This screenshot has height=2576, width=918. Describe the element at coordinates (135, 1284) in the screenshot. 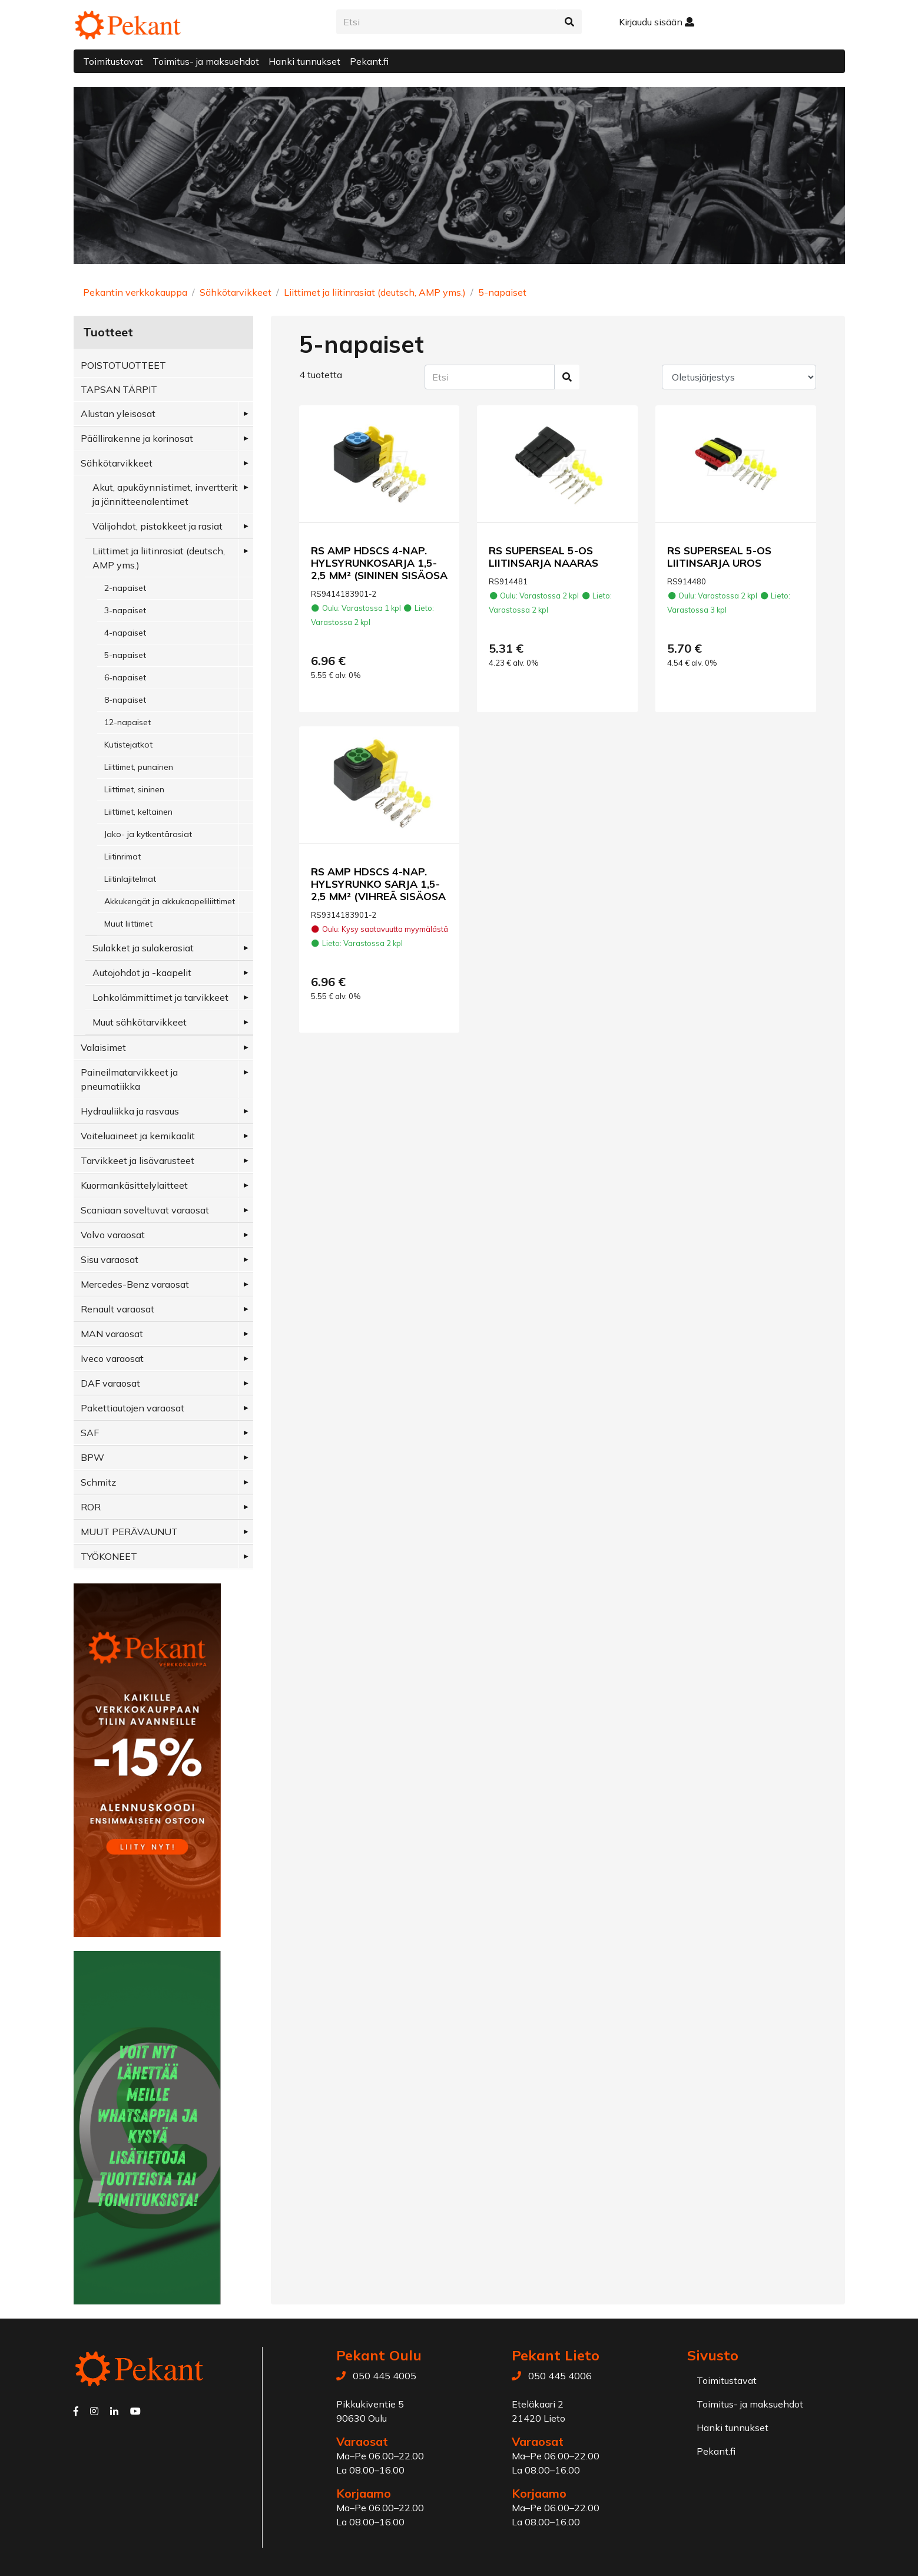

I see `Mercedes-Benz varaosat` at that location.